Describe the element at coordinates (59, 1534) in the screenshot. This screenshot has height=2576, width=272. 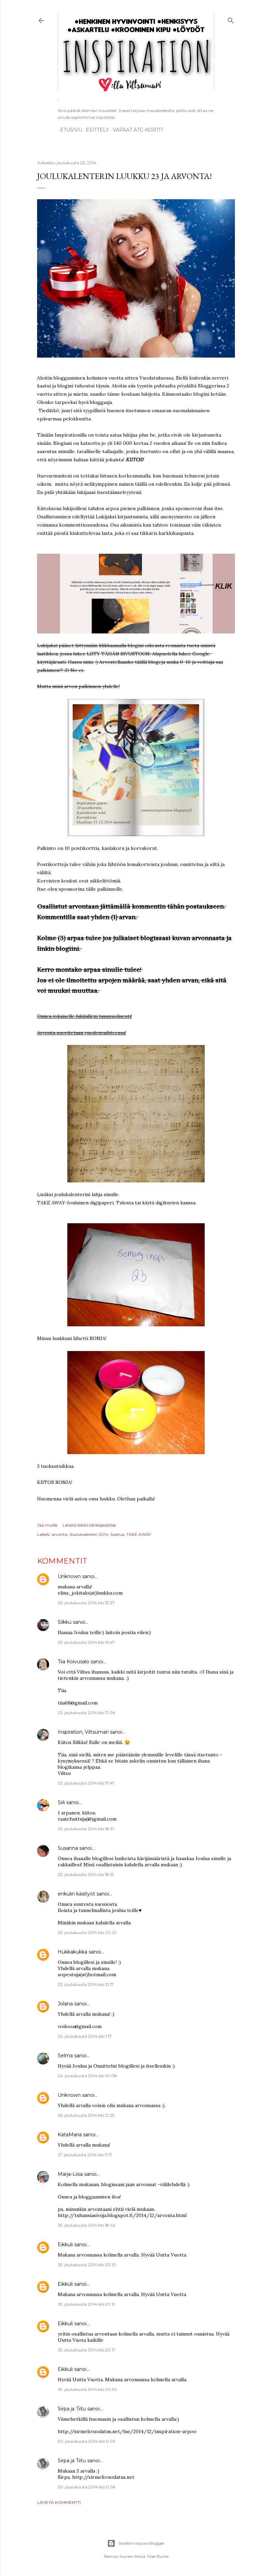
I see `arvonta` at that location.